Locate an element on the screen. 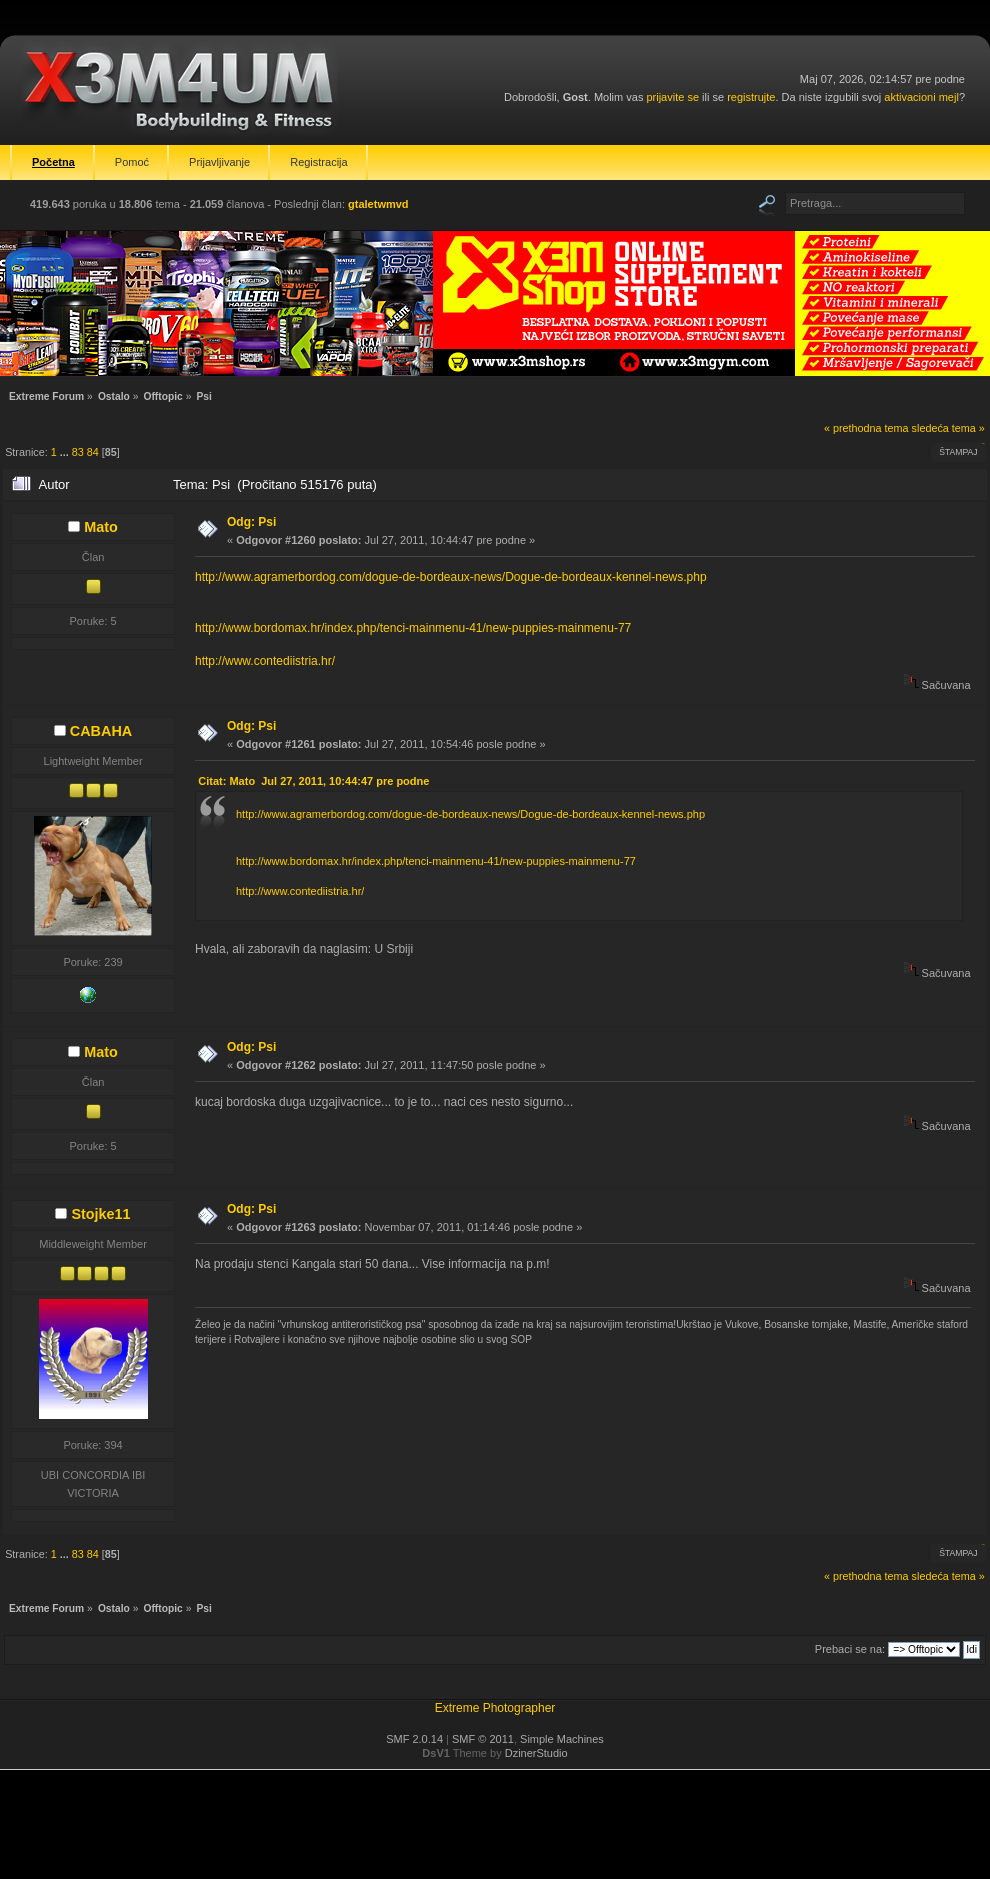  Odg: Psi is located at coordinates (251, 522).